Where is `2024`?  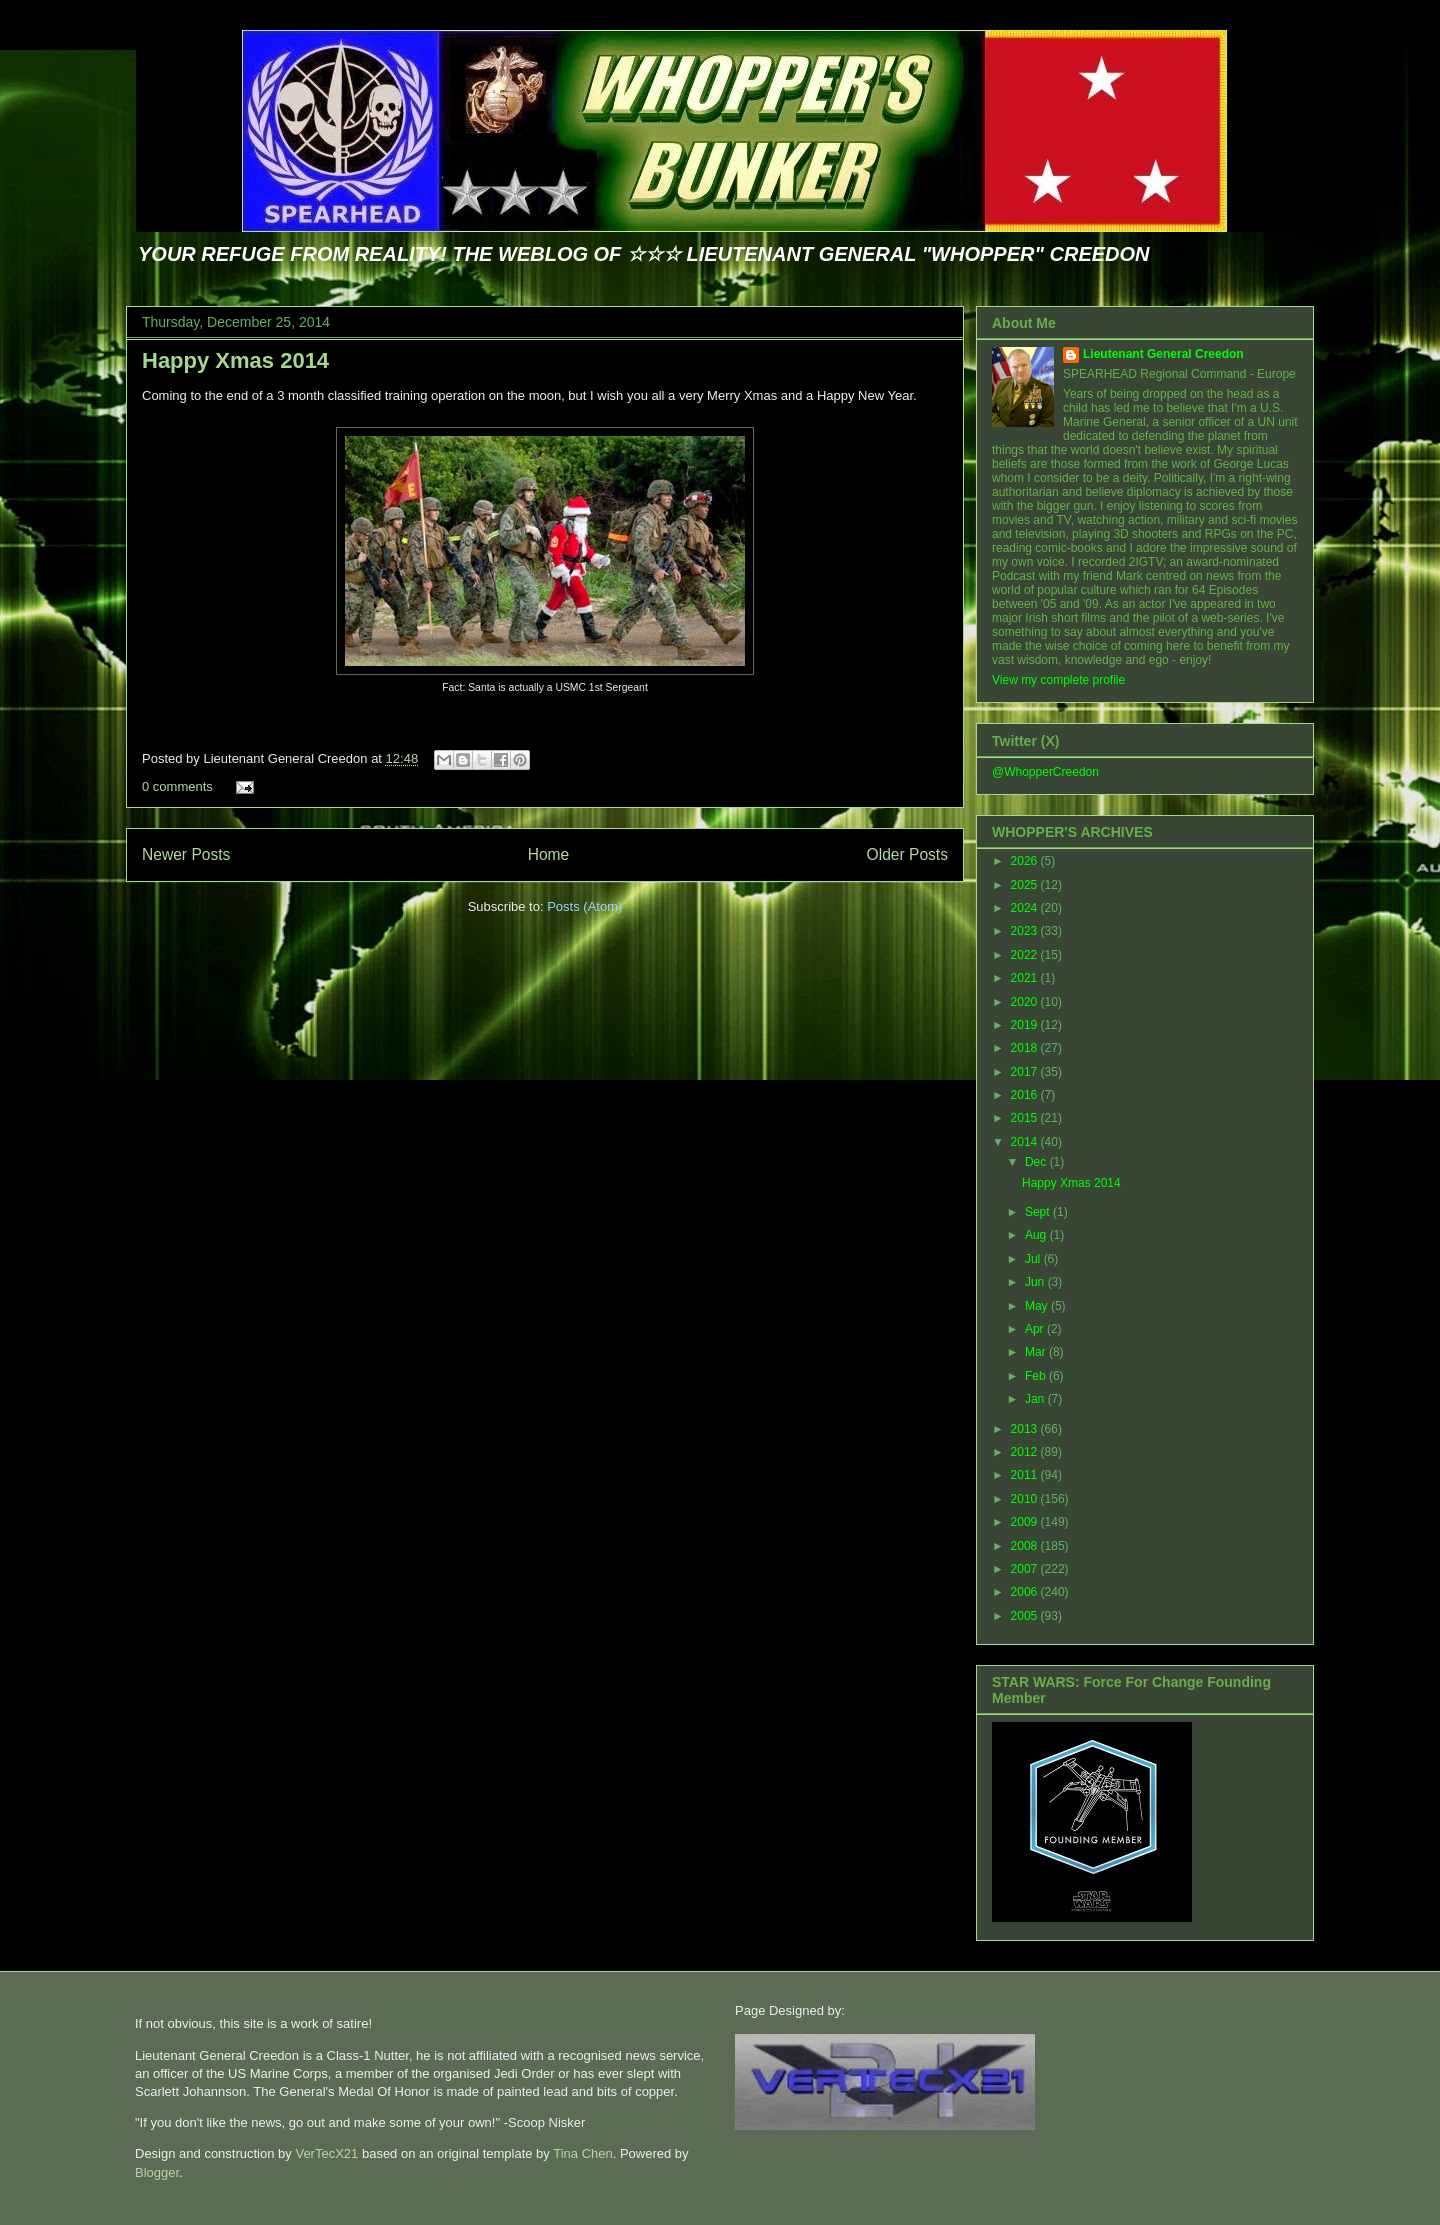 2024 is located at coordinates (1026, 908).